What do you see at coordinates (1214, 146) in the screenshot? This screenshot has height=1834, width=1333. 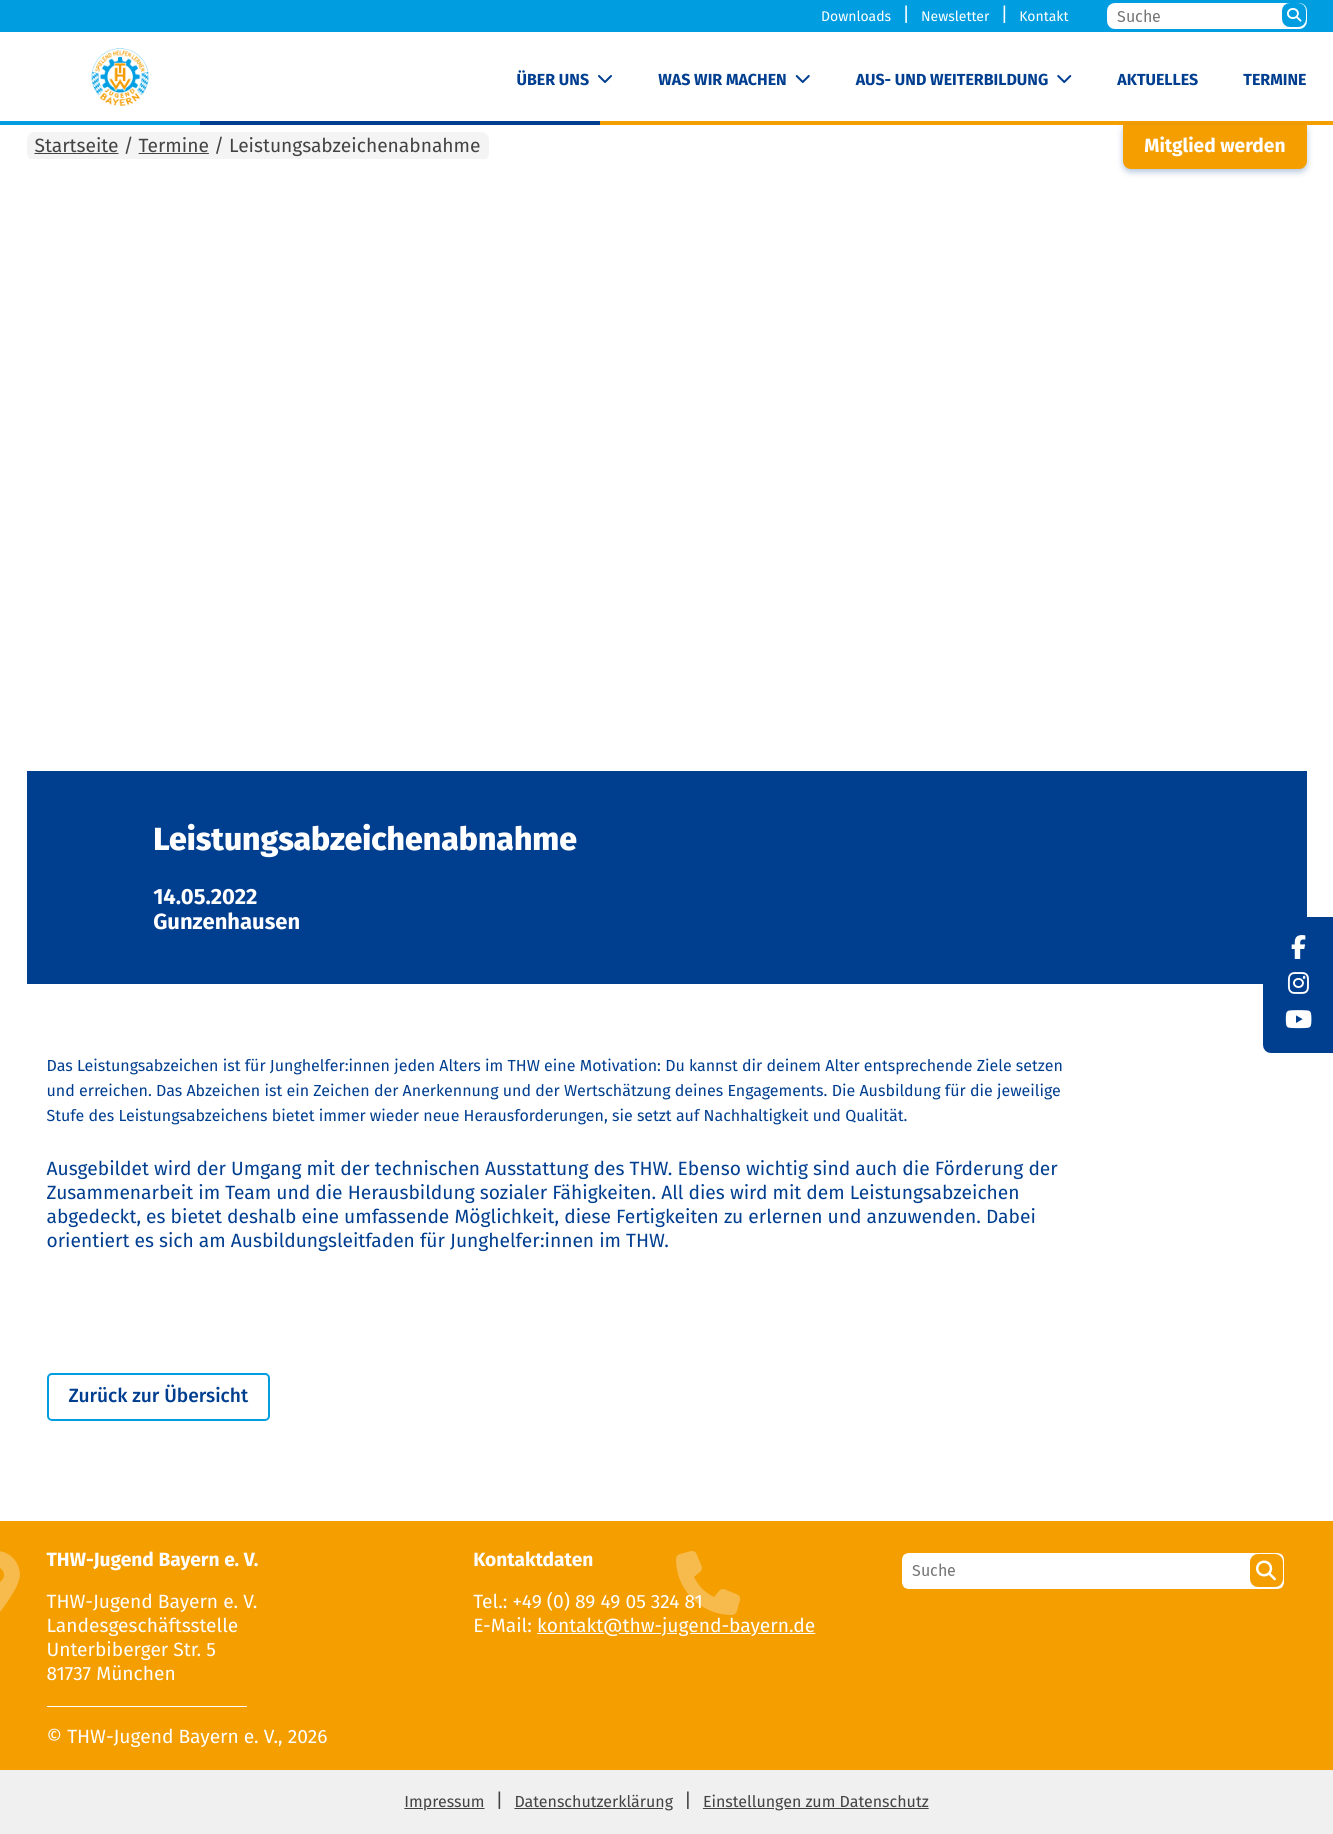 I see `Mitglied werden` at bounding box center [1214, 146].